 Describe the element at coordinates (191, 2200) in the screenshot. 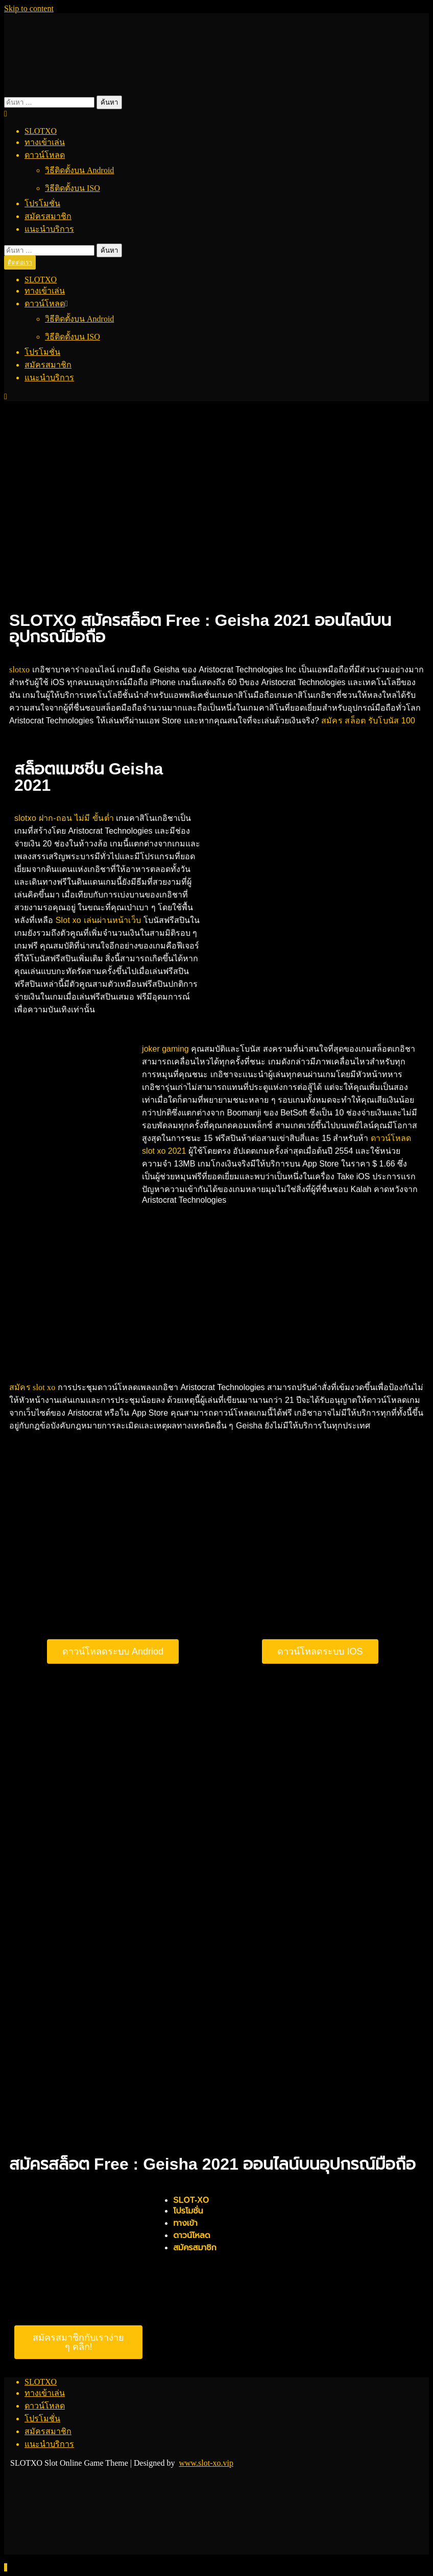

I see `SLOT-XO` at that location.